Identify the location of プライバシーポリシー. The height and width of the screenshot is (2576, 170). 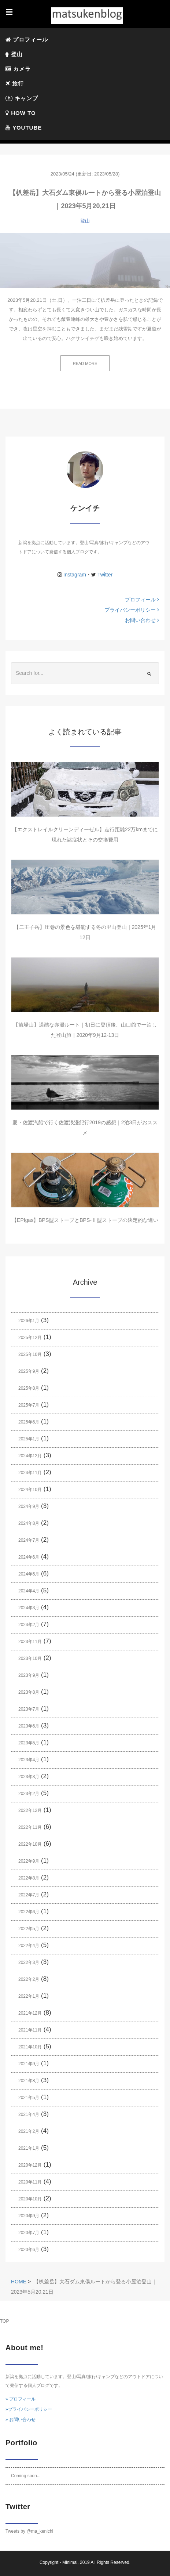
(131, 610).